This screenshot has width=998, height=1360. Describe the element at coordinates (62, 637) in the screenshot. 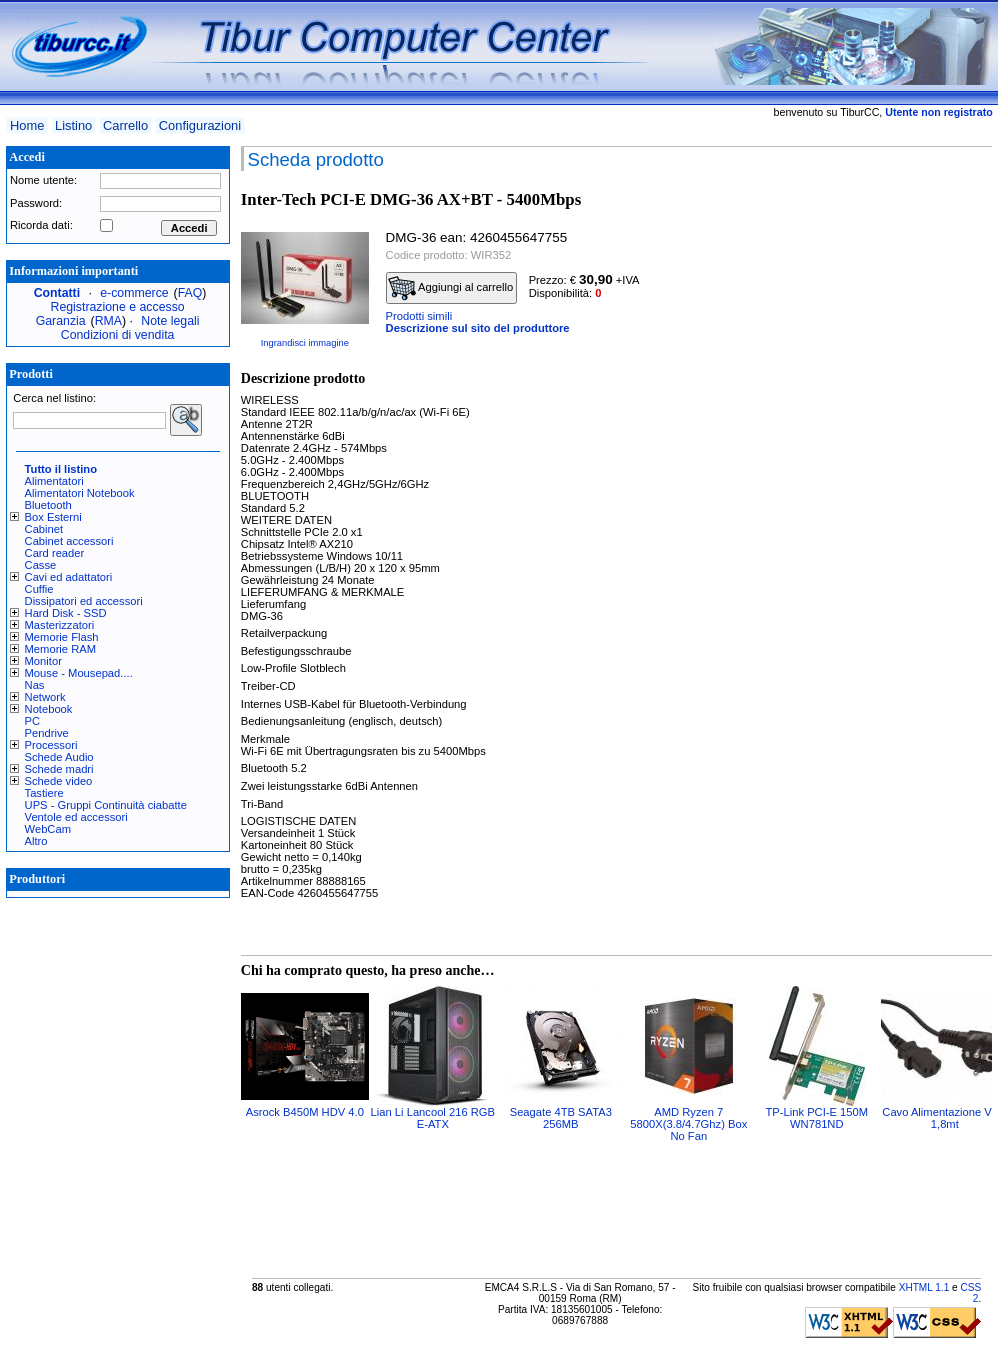

I see `Memorie Flash` at that location.